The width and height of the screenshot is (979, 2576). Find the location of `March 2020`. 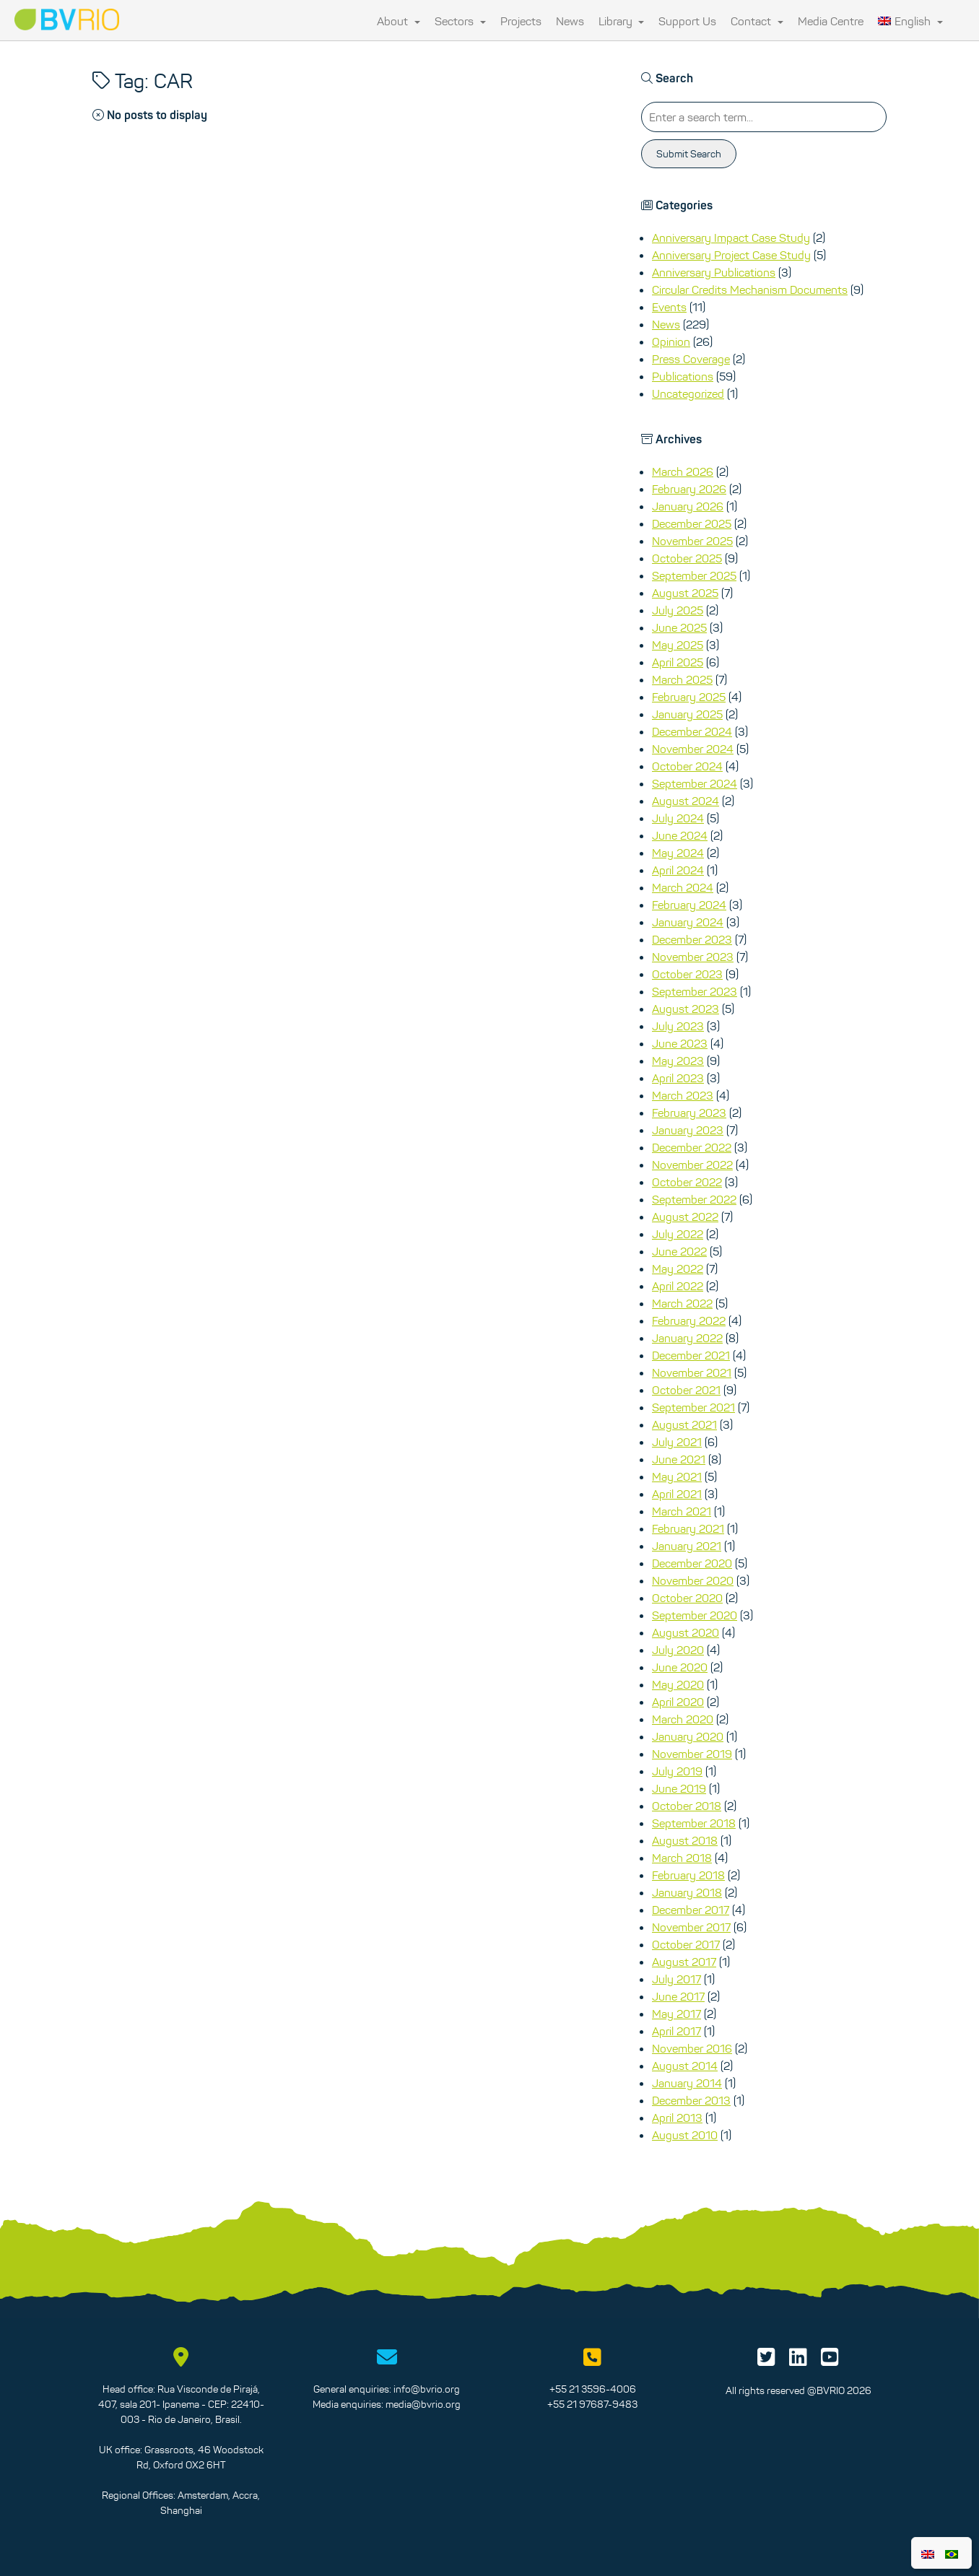

March 2020 is located at coordinates (682, 1719).